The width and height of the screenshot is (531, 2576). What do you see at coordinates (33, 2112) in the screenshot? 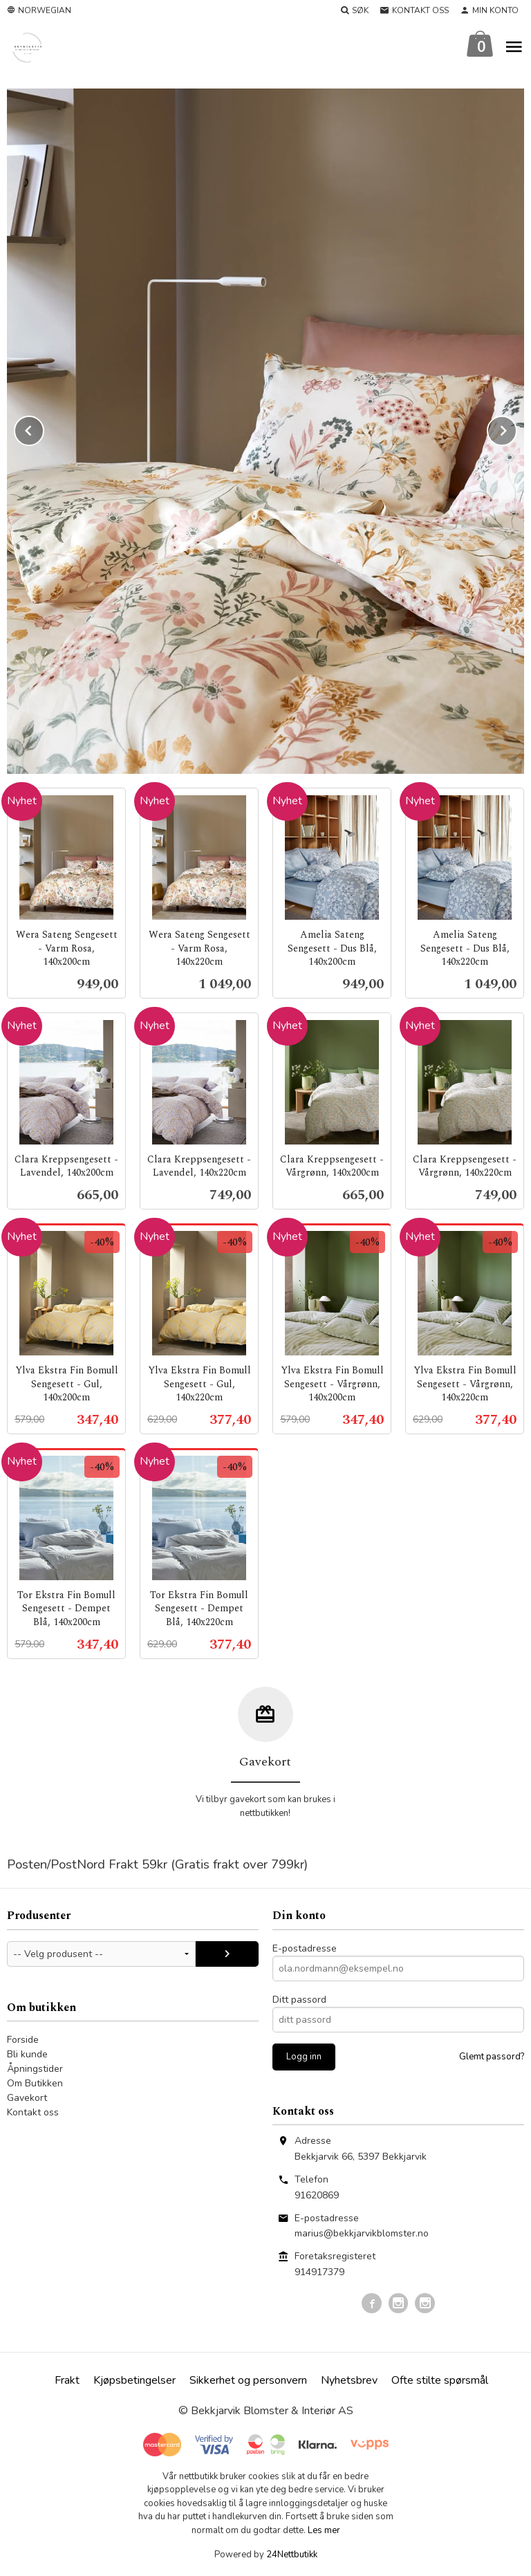
I see `Kontakt oss` at bounding box center [33, 2112].